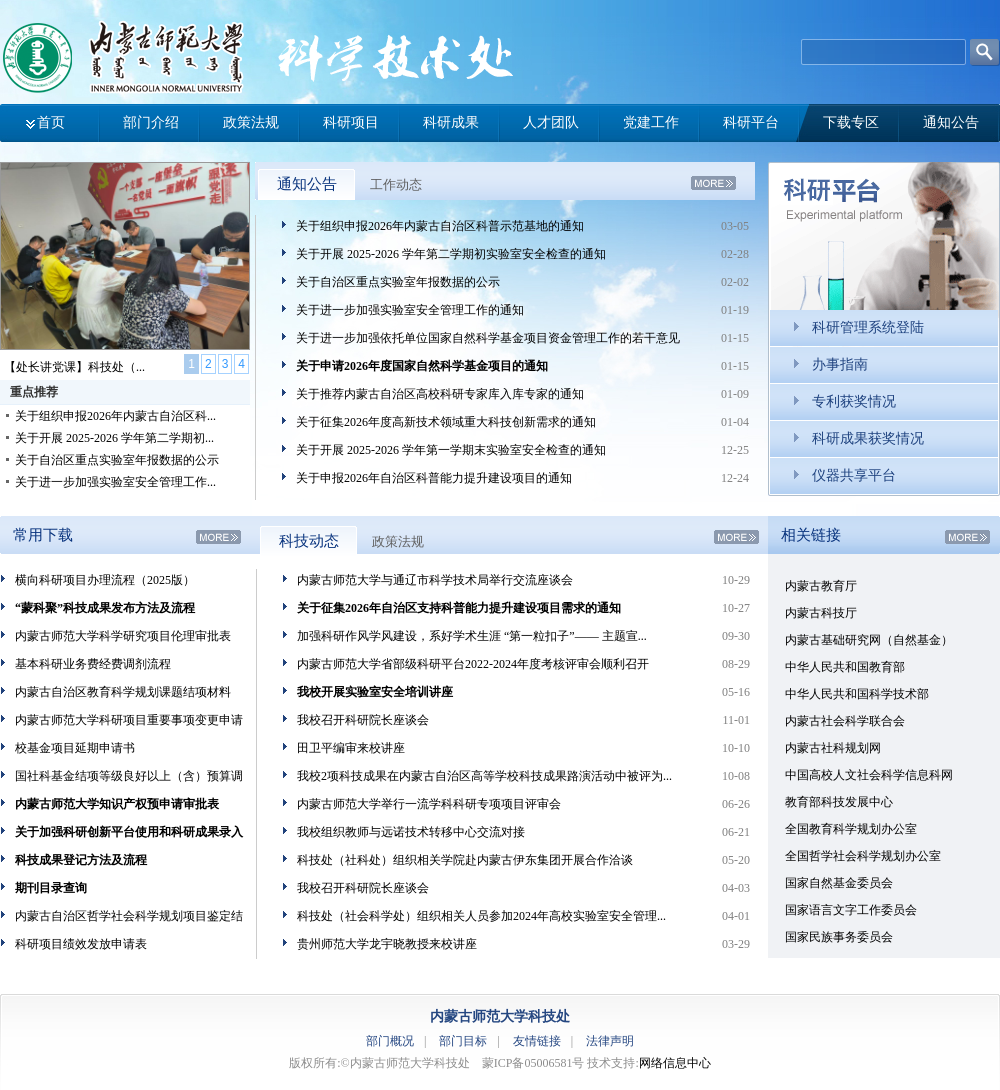 This screenshot has width=1000, height=1090. I want to click on 关于申请2026年度国家自然科学基金项目的通知, so click(422, 366).